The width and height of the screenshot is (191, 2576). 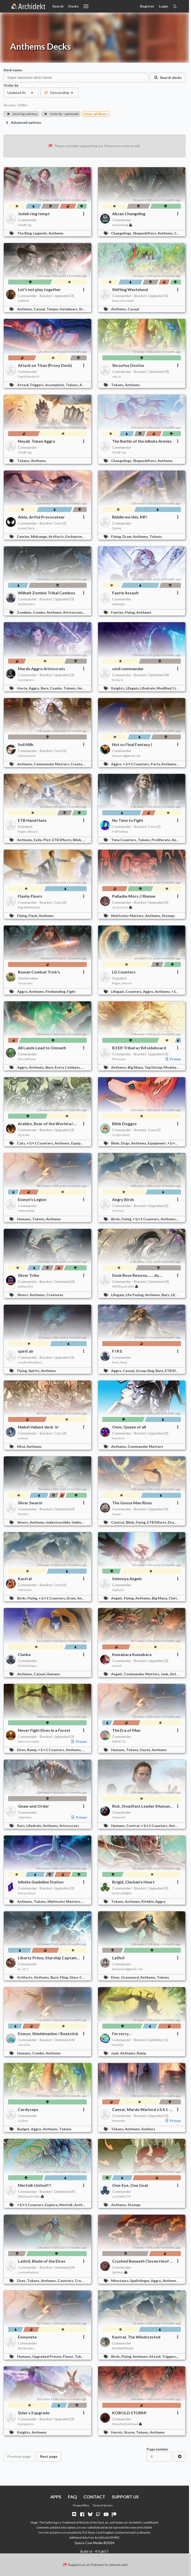 What do you see at coordinates (141, 2261) in the screenshot?
I see `Crushed Beneath Cloven Hoof - Rakdos Minotaur Tribal - Sethron` at bounding box center [141, 2261].